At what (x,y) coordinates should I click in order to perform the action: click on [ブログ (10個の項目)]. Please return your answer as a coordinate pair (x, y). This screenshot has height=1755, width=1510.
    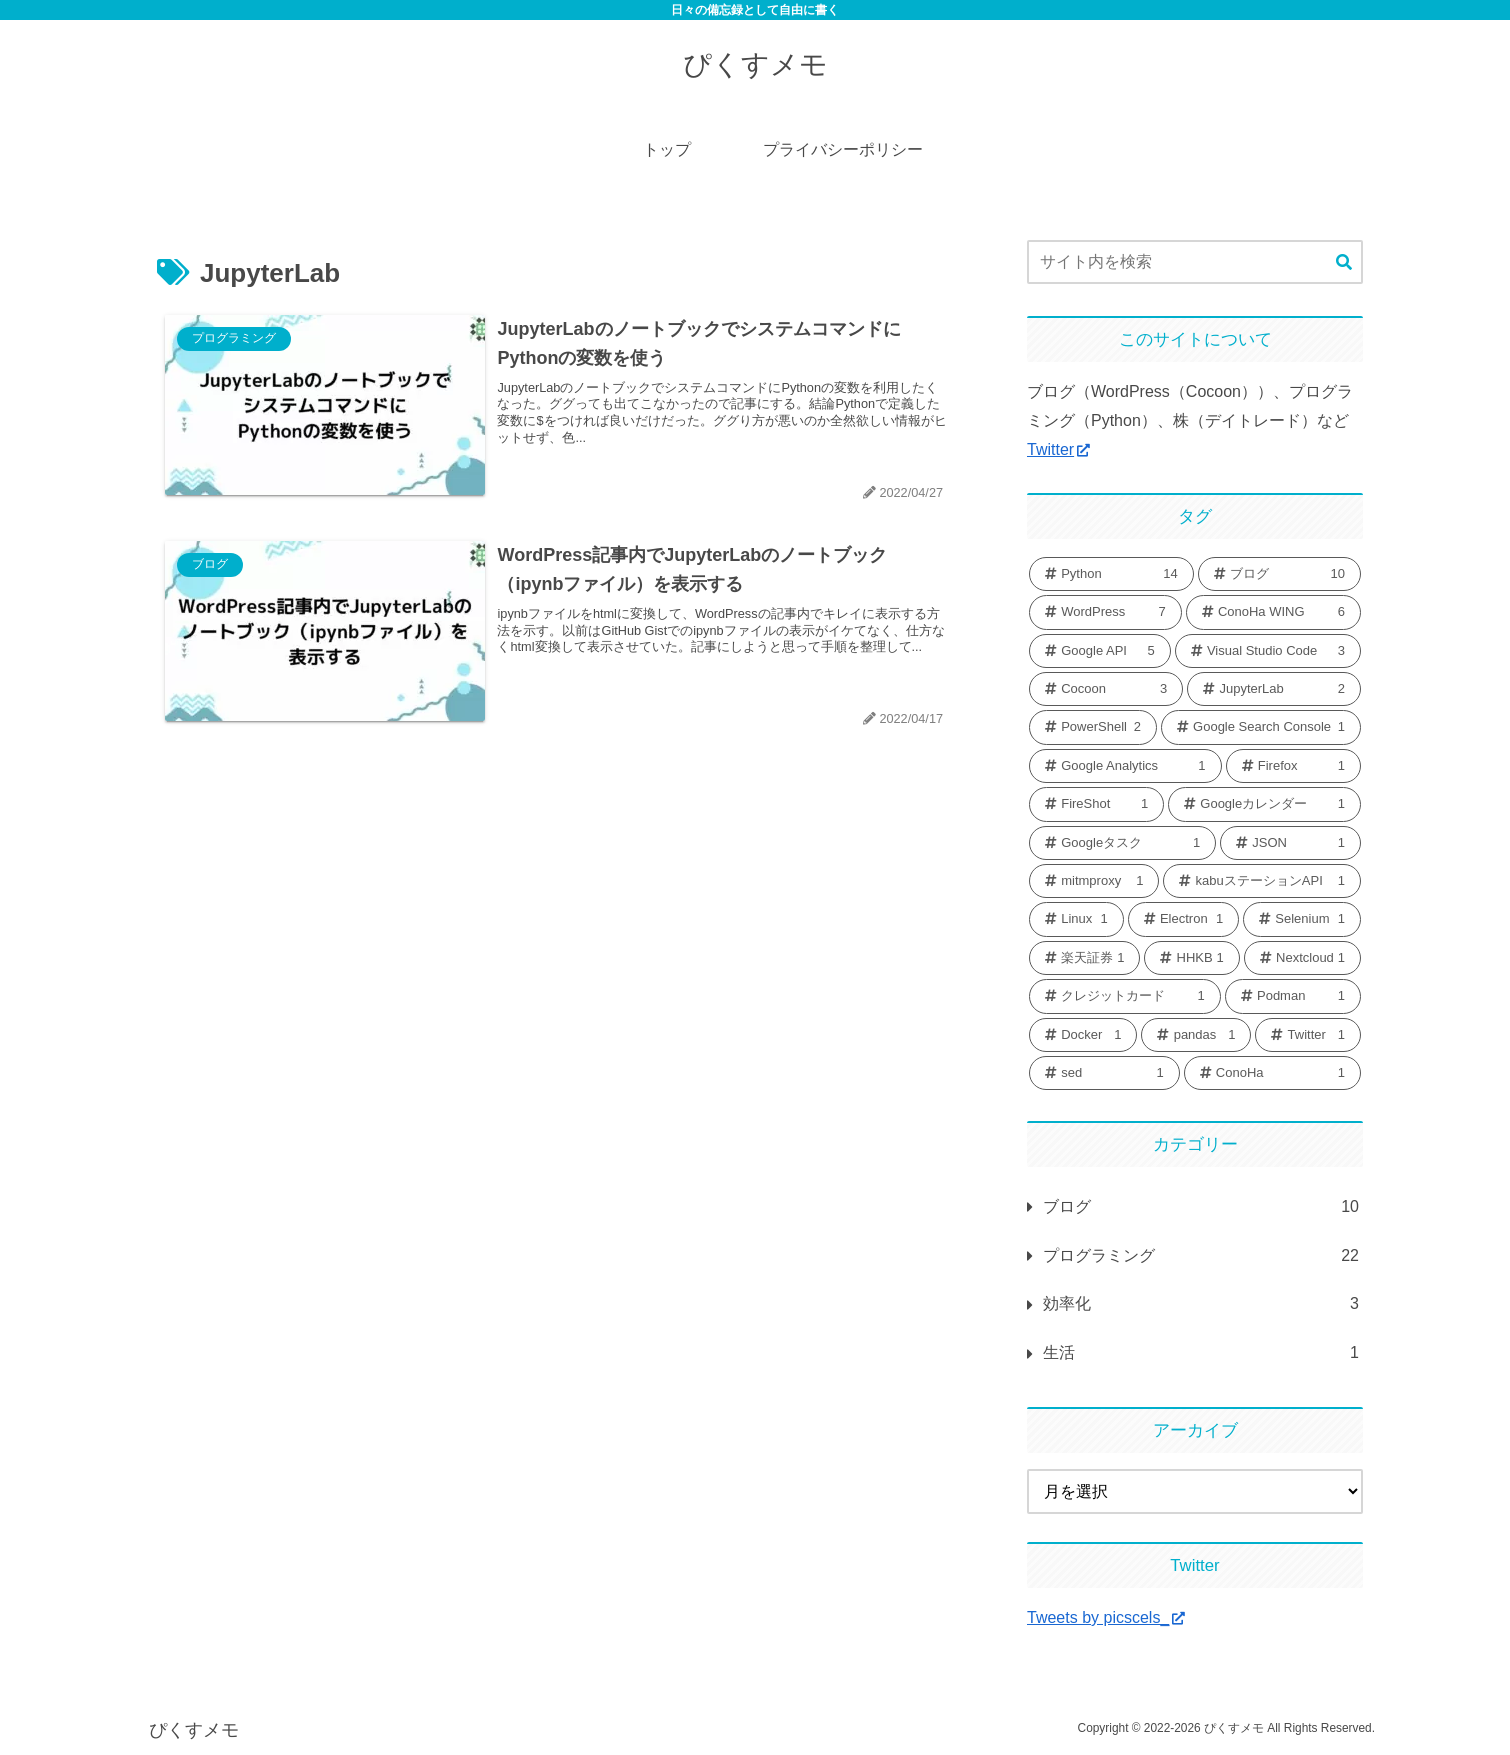
    Looking at the image, I should click on (1279, 574).